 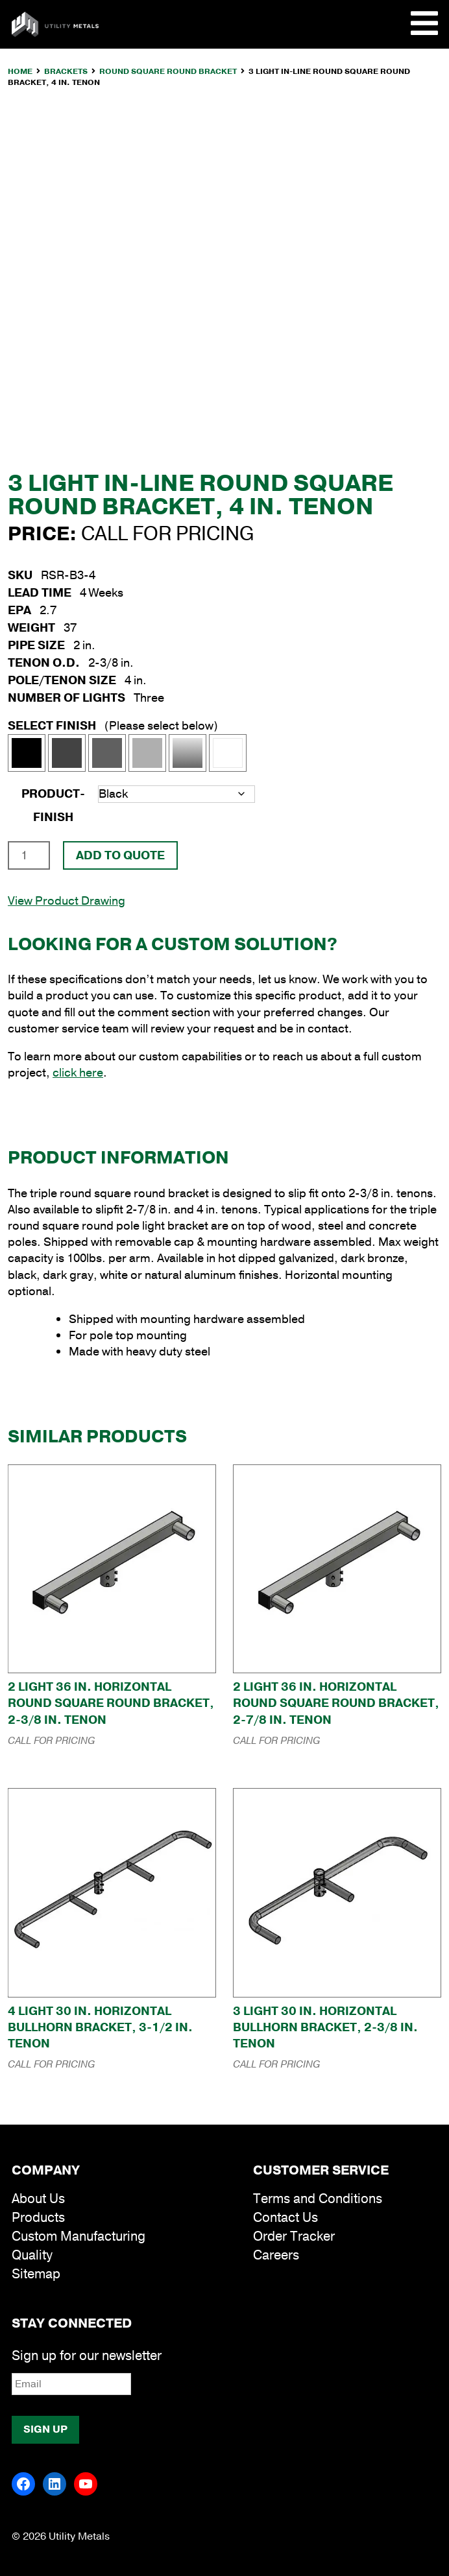 What do you see at coordinates (294, 2236) in the screenshot?
I see `Order Tracker` at bounding box center [294, 2236].